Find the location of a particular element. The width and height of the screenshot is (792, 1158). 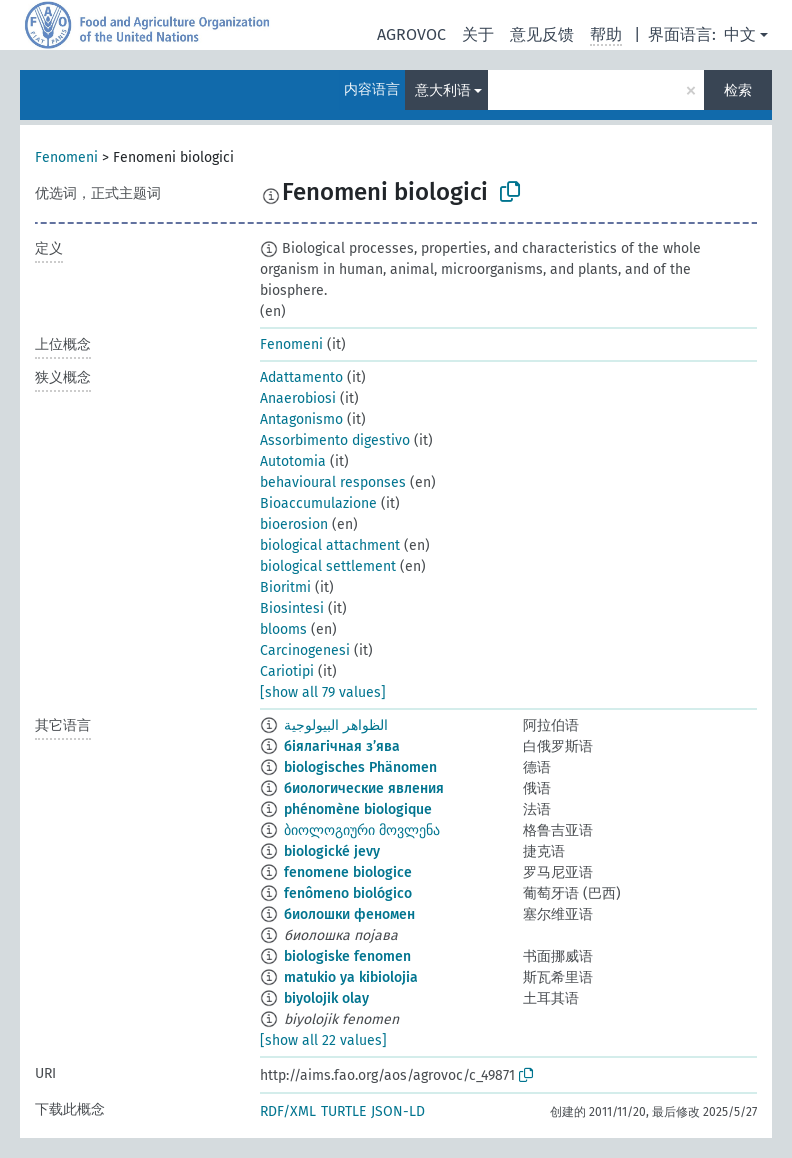

біялагічная з’ява is located at coordinates (342, 746).